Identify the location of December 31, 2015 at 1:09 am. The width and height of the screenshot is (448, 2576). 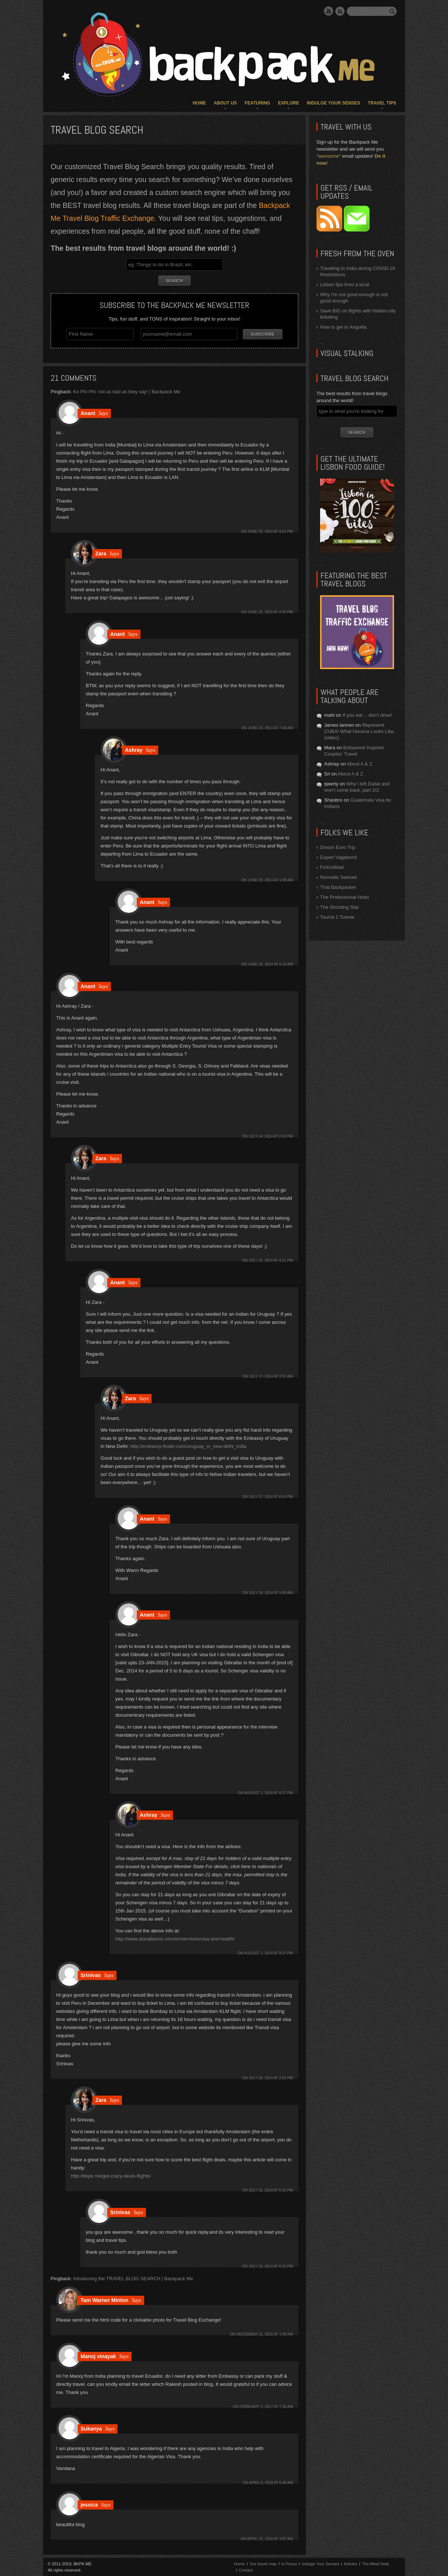
(265, 2334).